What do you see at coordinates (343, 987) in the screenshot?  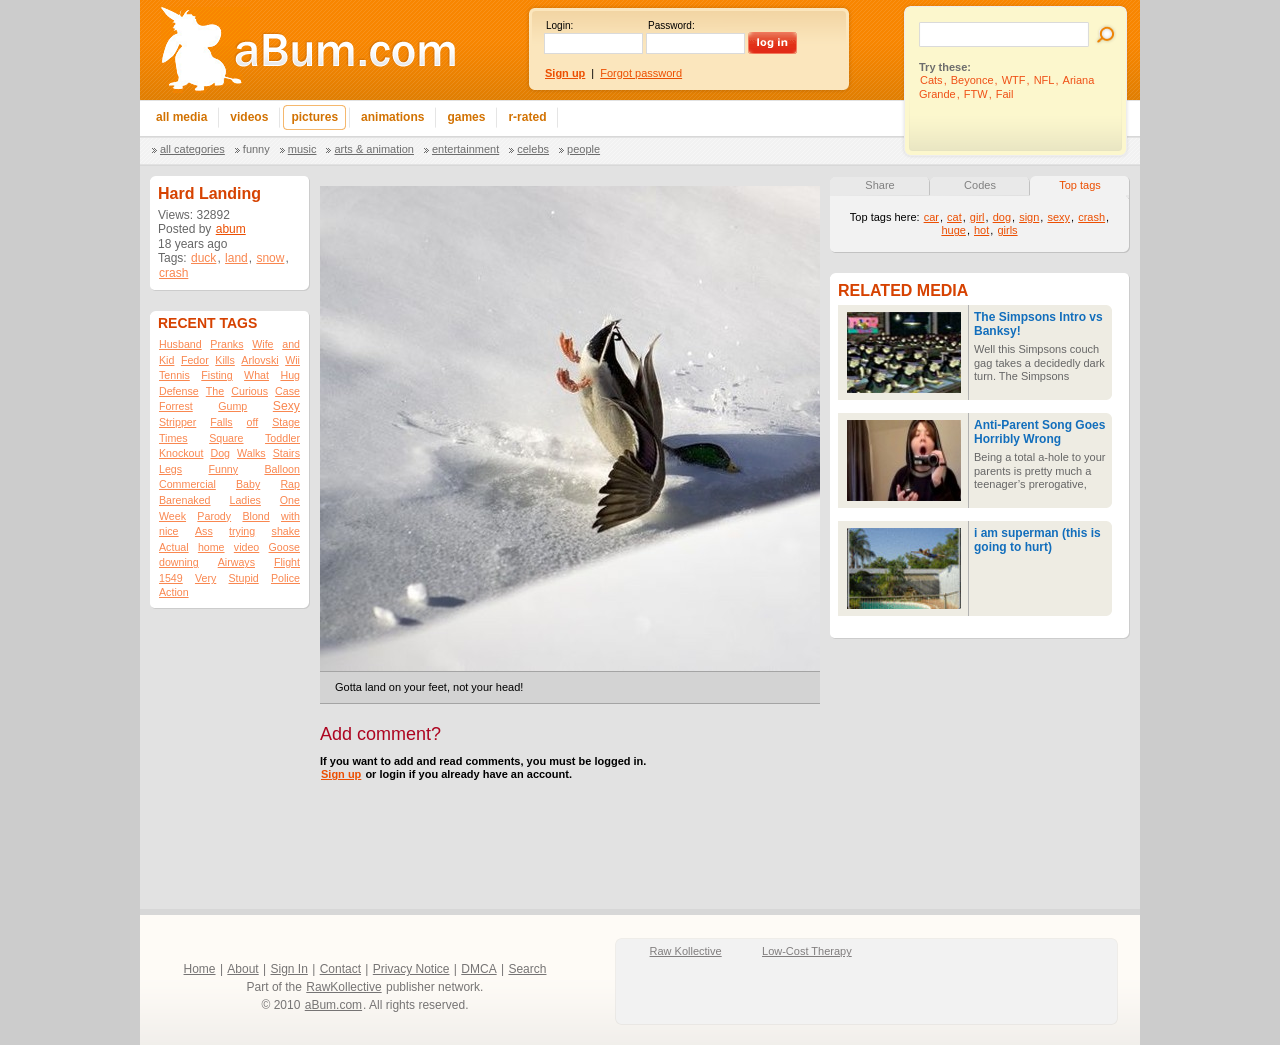 I see `RawKollective` at bounding box center [343, 987].